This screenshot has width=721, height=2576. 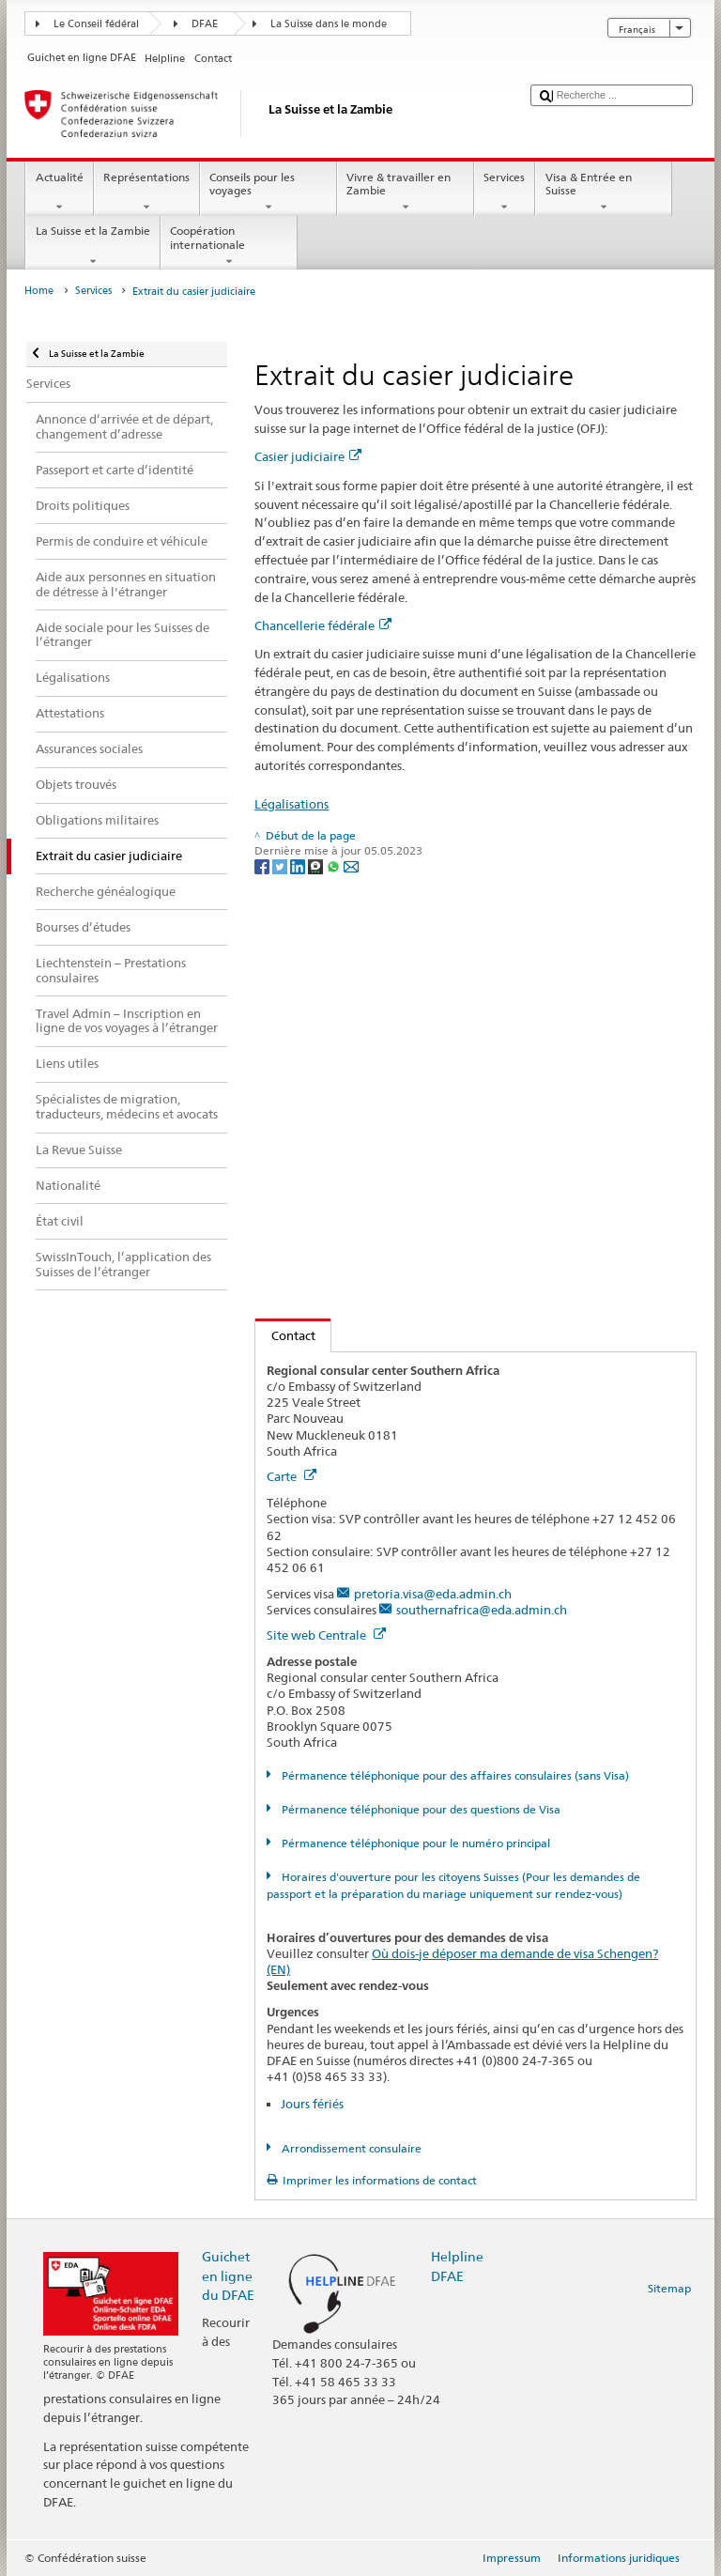 What do you see at coordinates (351, 866) in the screenshot?
I see `[Email]` at bounding box center [351, 866].